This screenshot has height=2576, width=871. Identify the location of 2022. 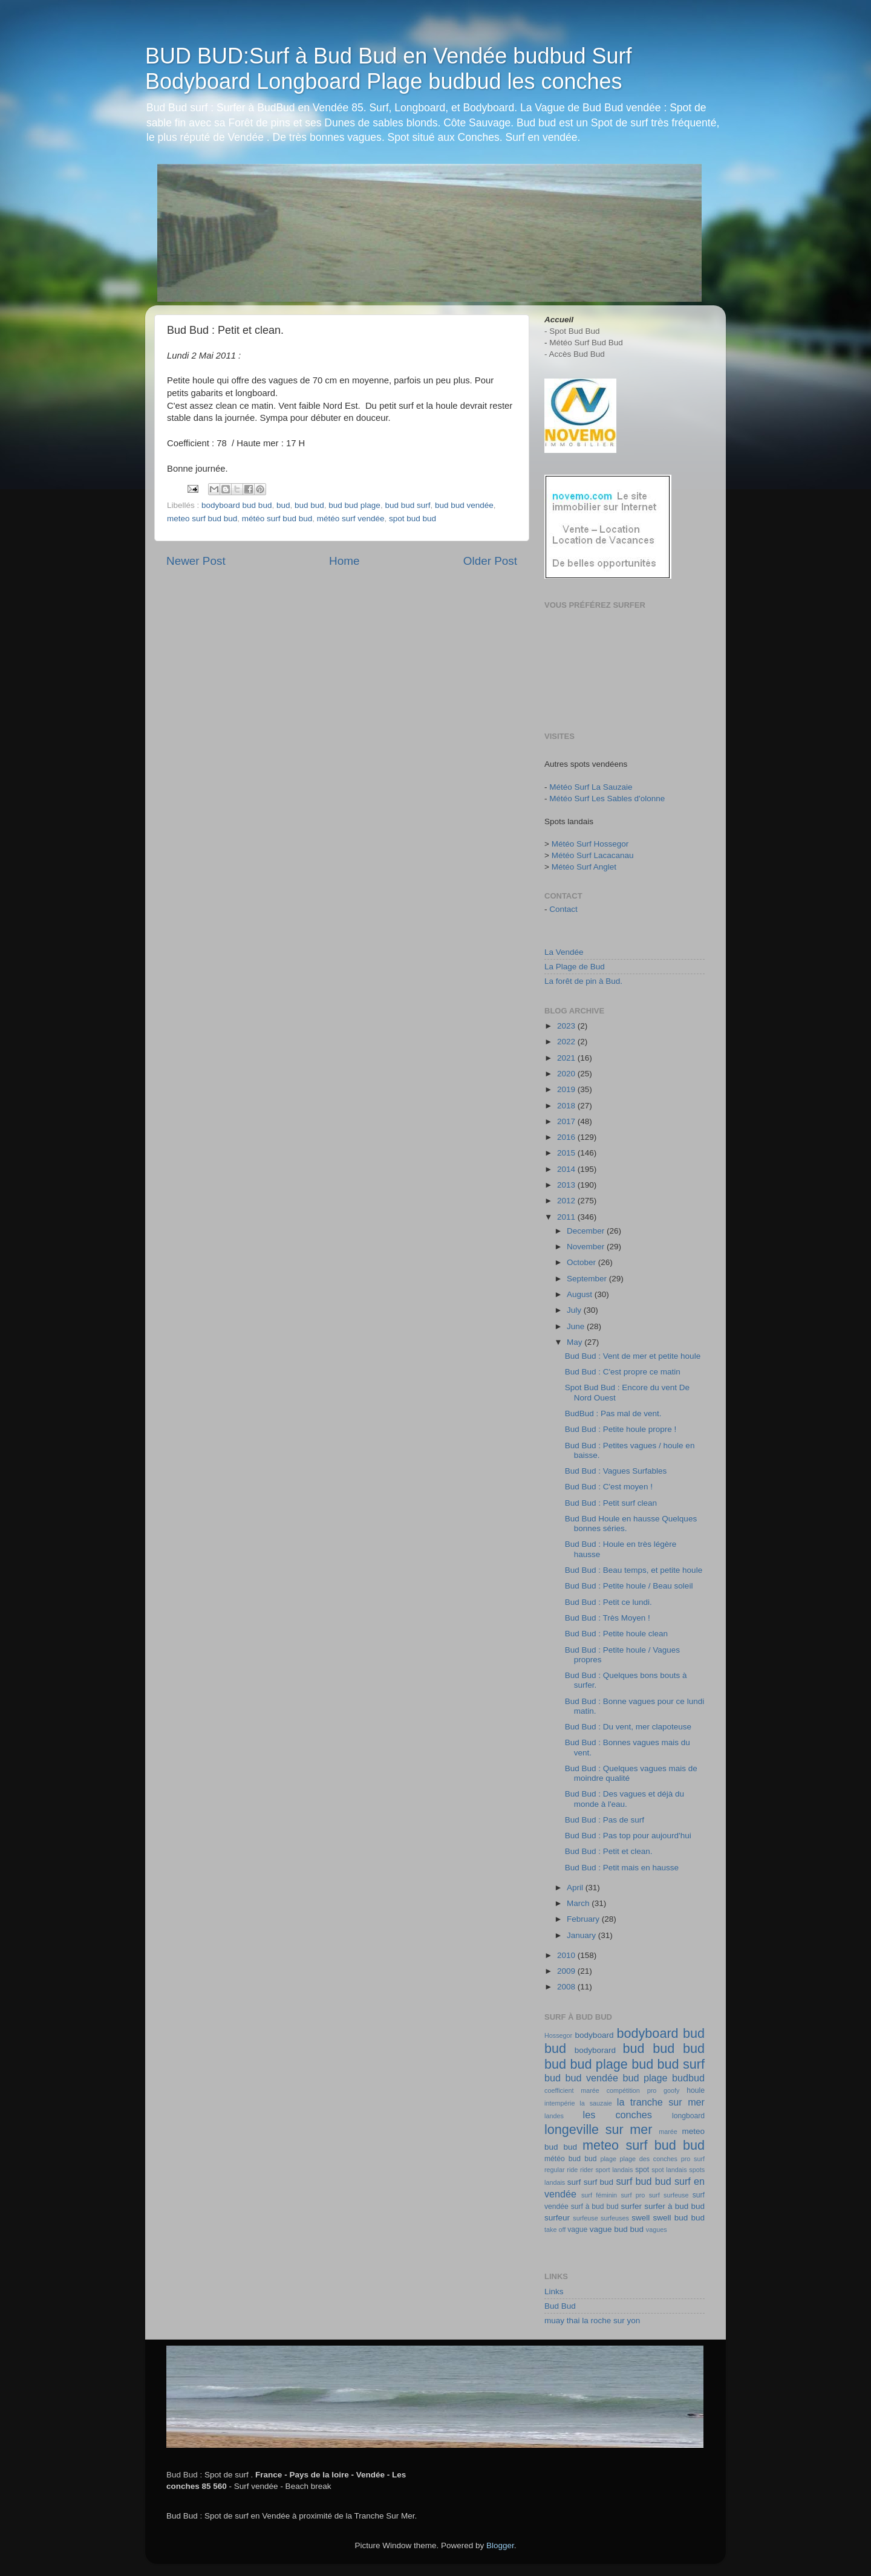
(567, 1041).